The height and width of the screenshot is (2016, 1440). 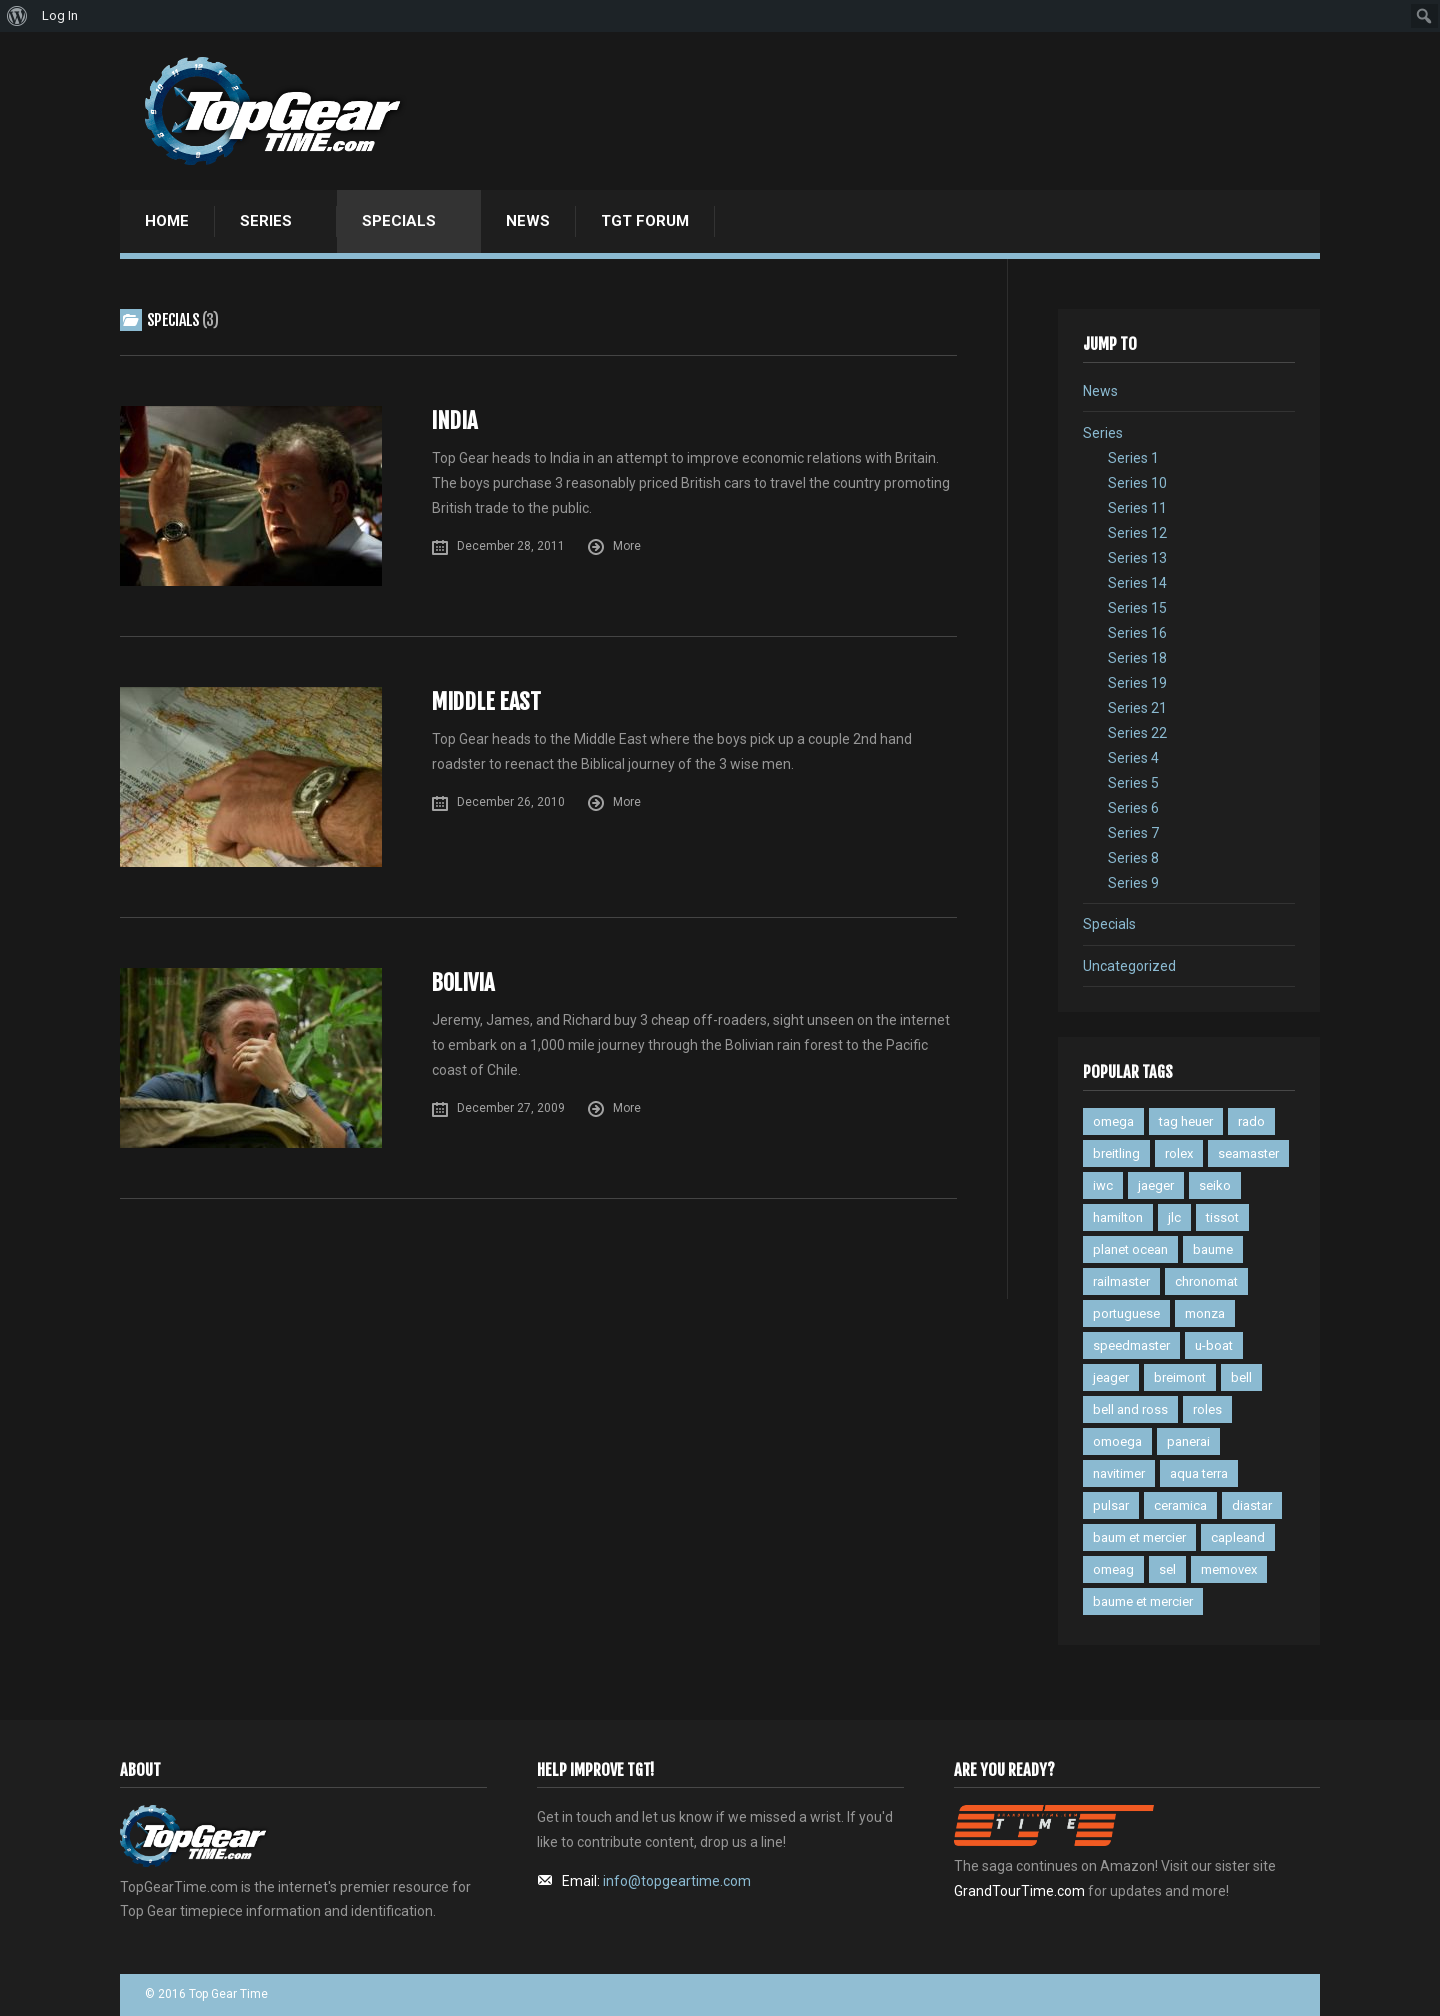 I want to click on seamaster, so click(x=1248, y=1153).